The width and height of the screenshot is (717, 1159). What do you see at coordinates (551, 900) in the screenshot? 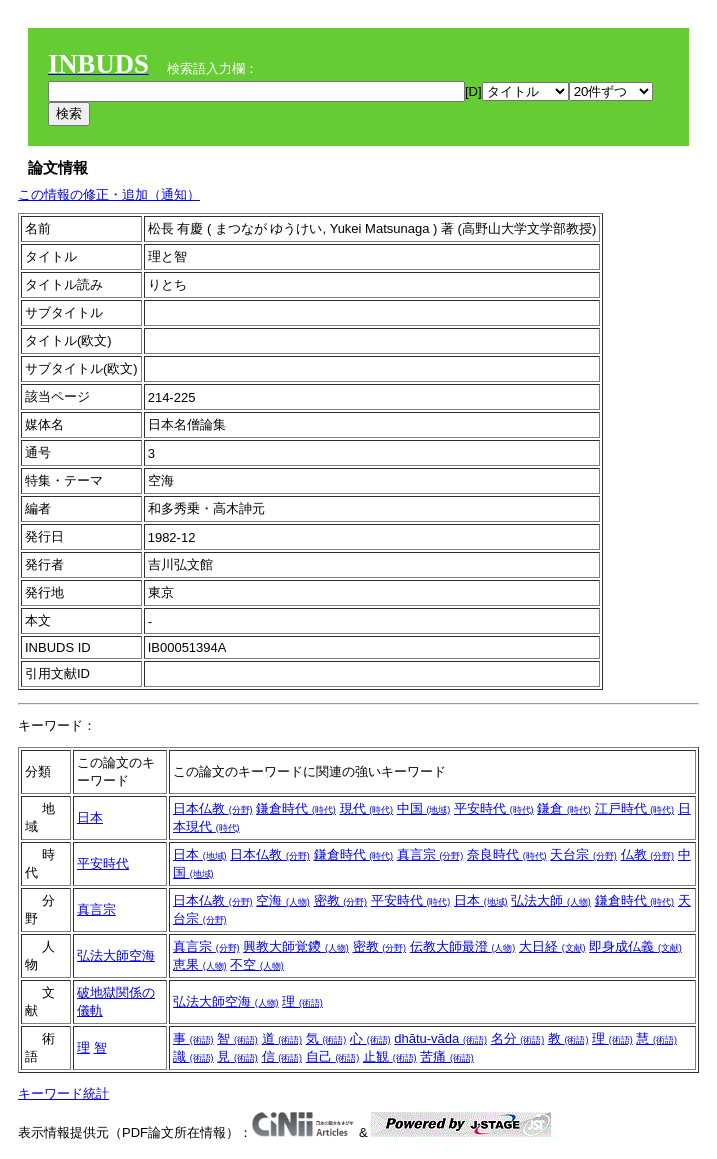
I see `弘法大師` at bounding box center [551, 900].